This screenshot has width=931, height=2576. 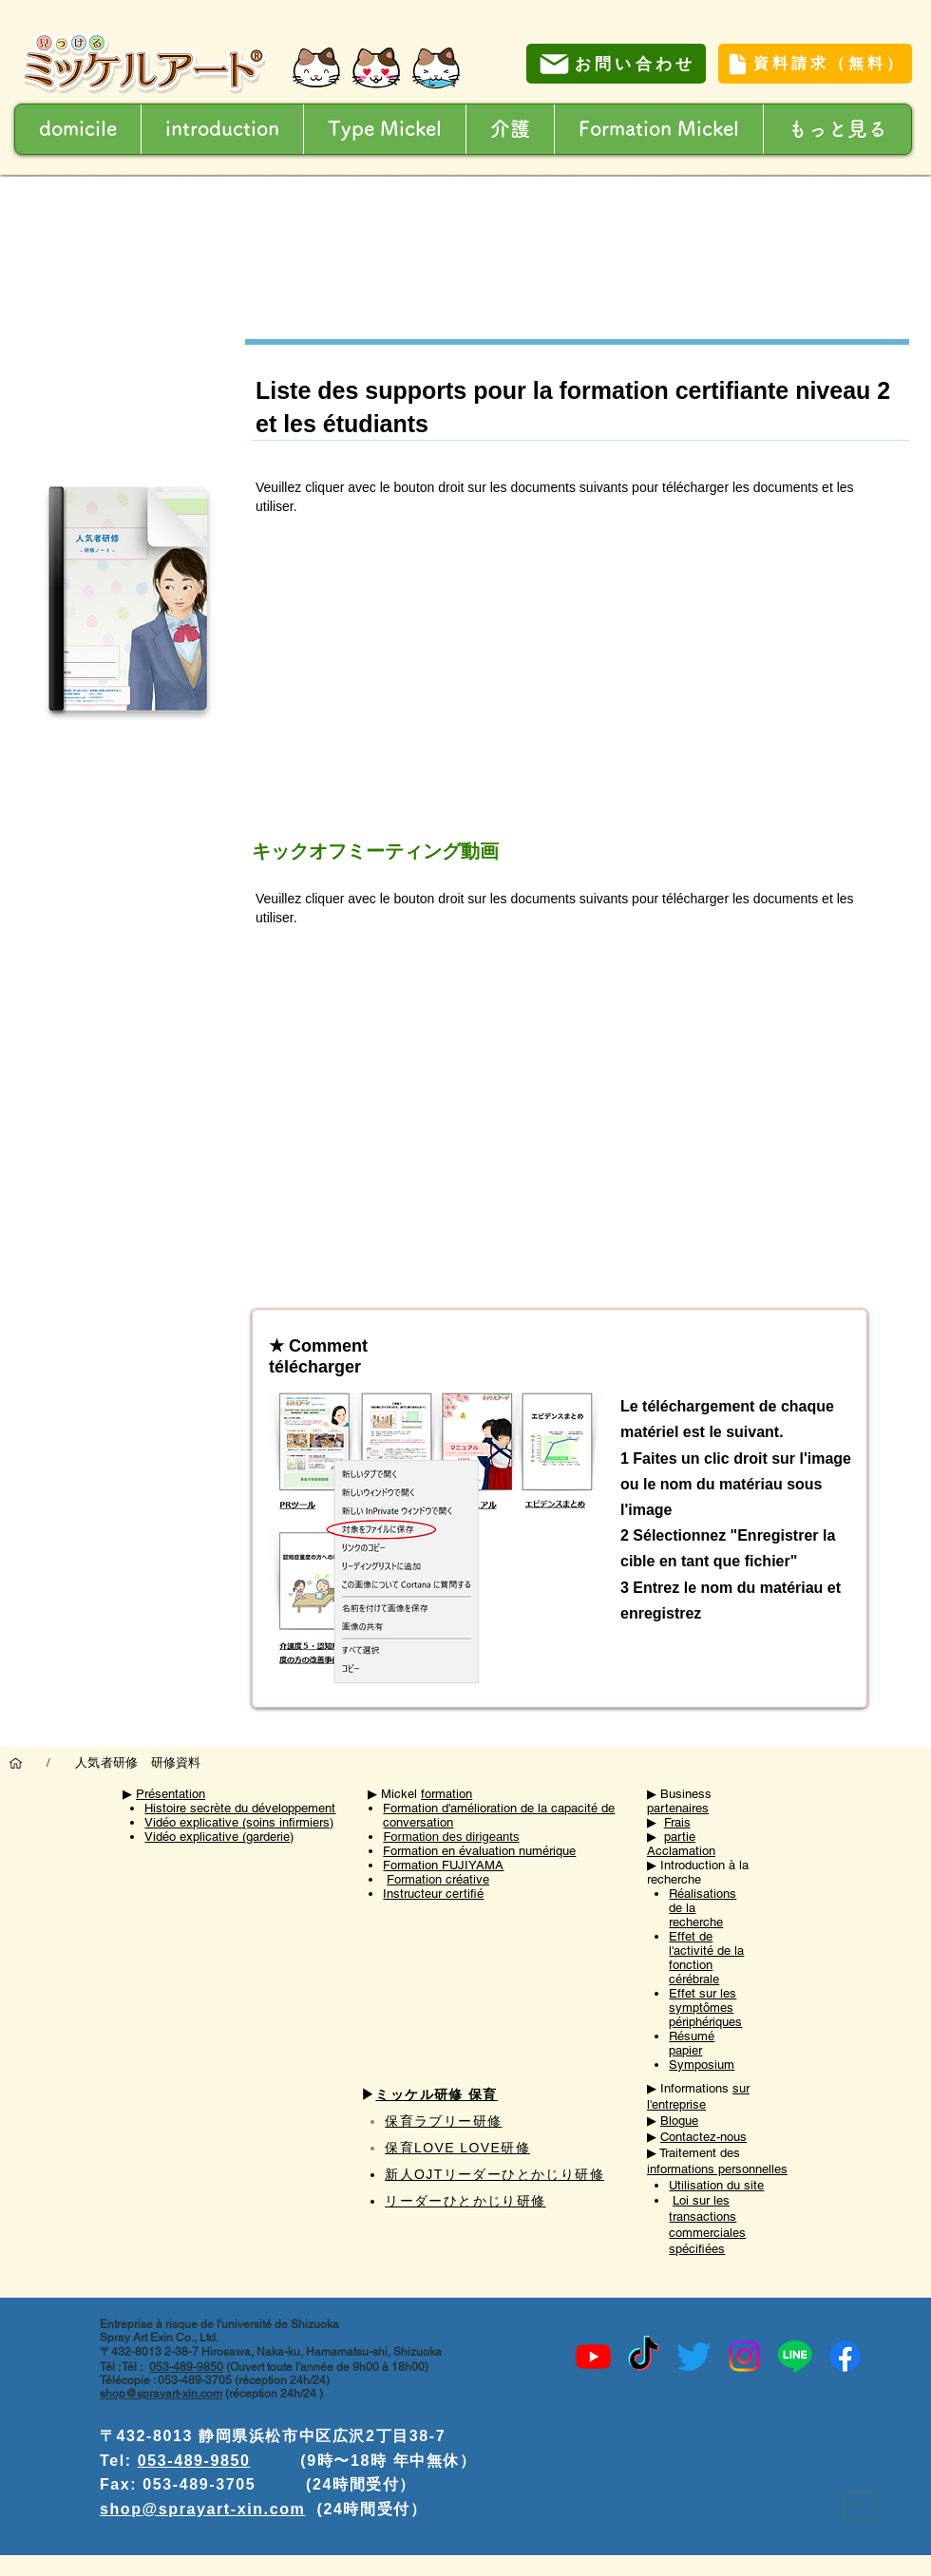 What do you see at coordinates (677, 1822) in the screenshot?
I see `Frais` at bounding box center [677, 1822].